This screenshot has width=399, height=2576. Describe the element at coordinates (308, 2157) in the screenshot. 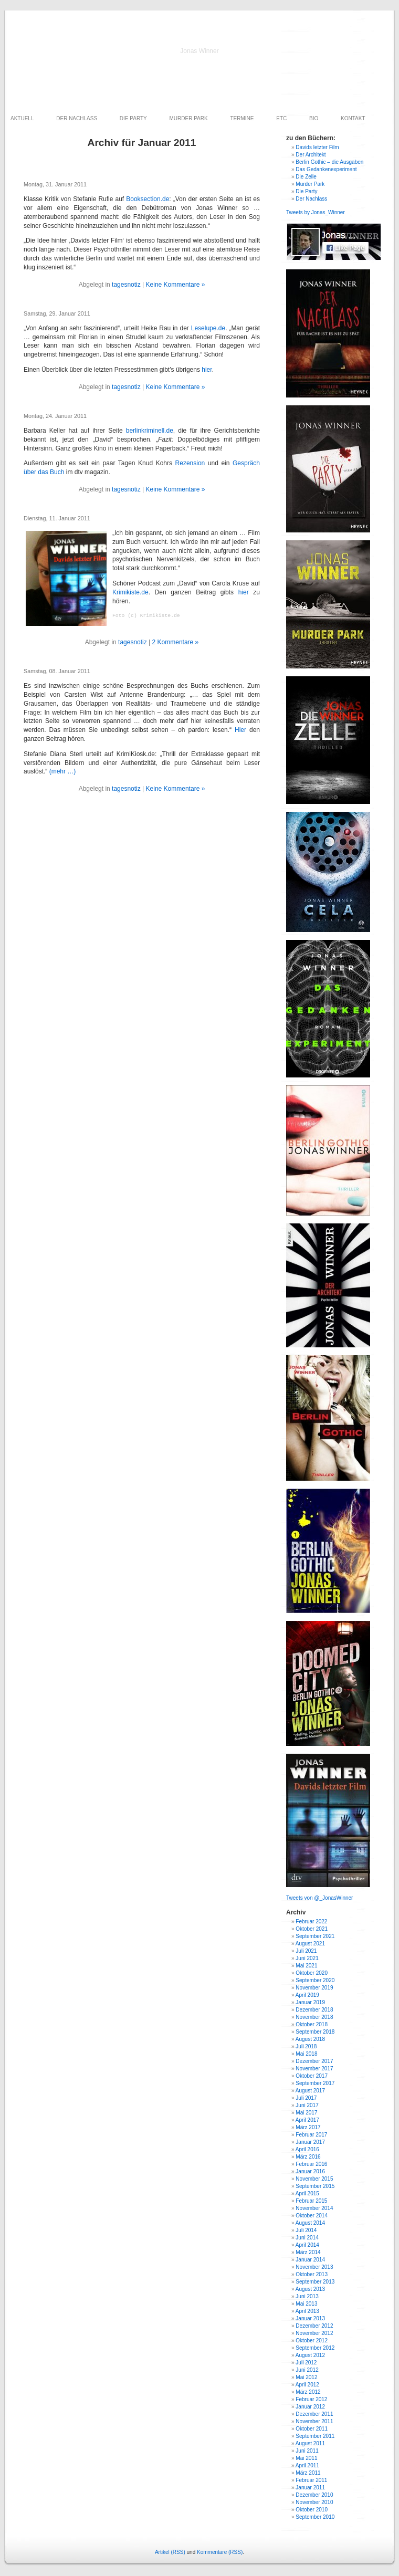

I see `März 2016` at that location.